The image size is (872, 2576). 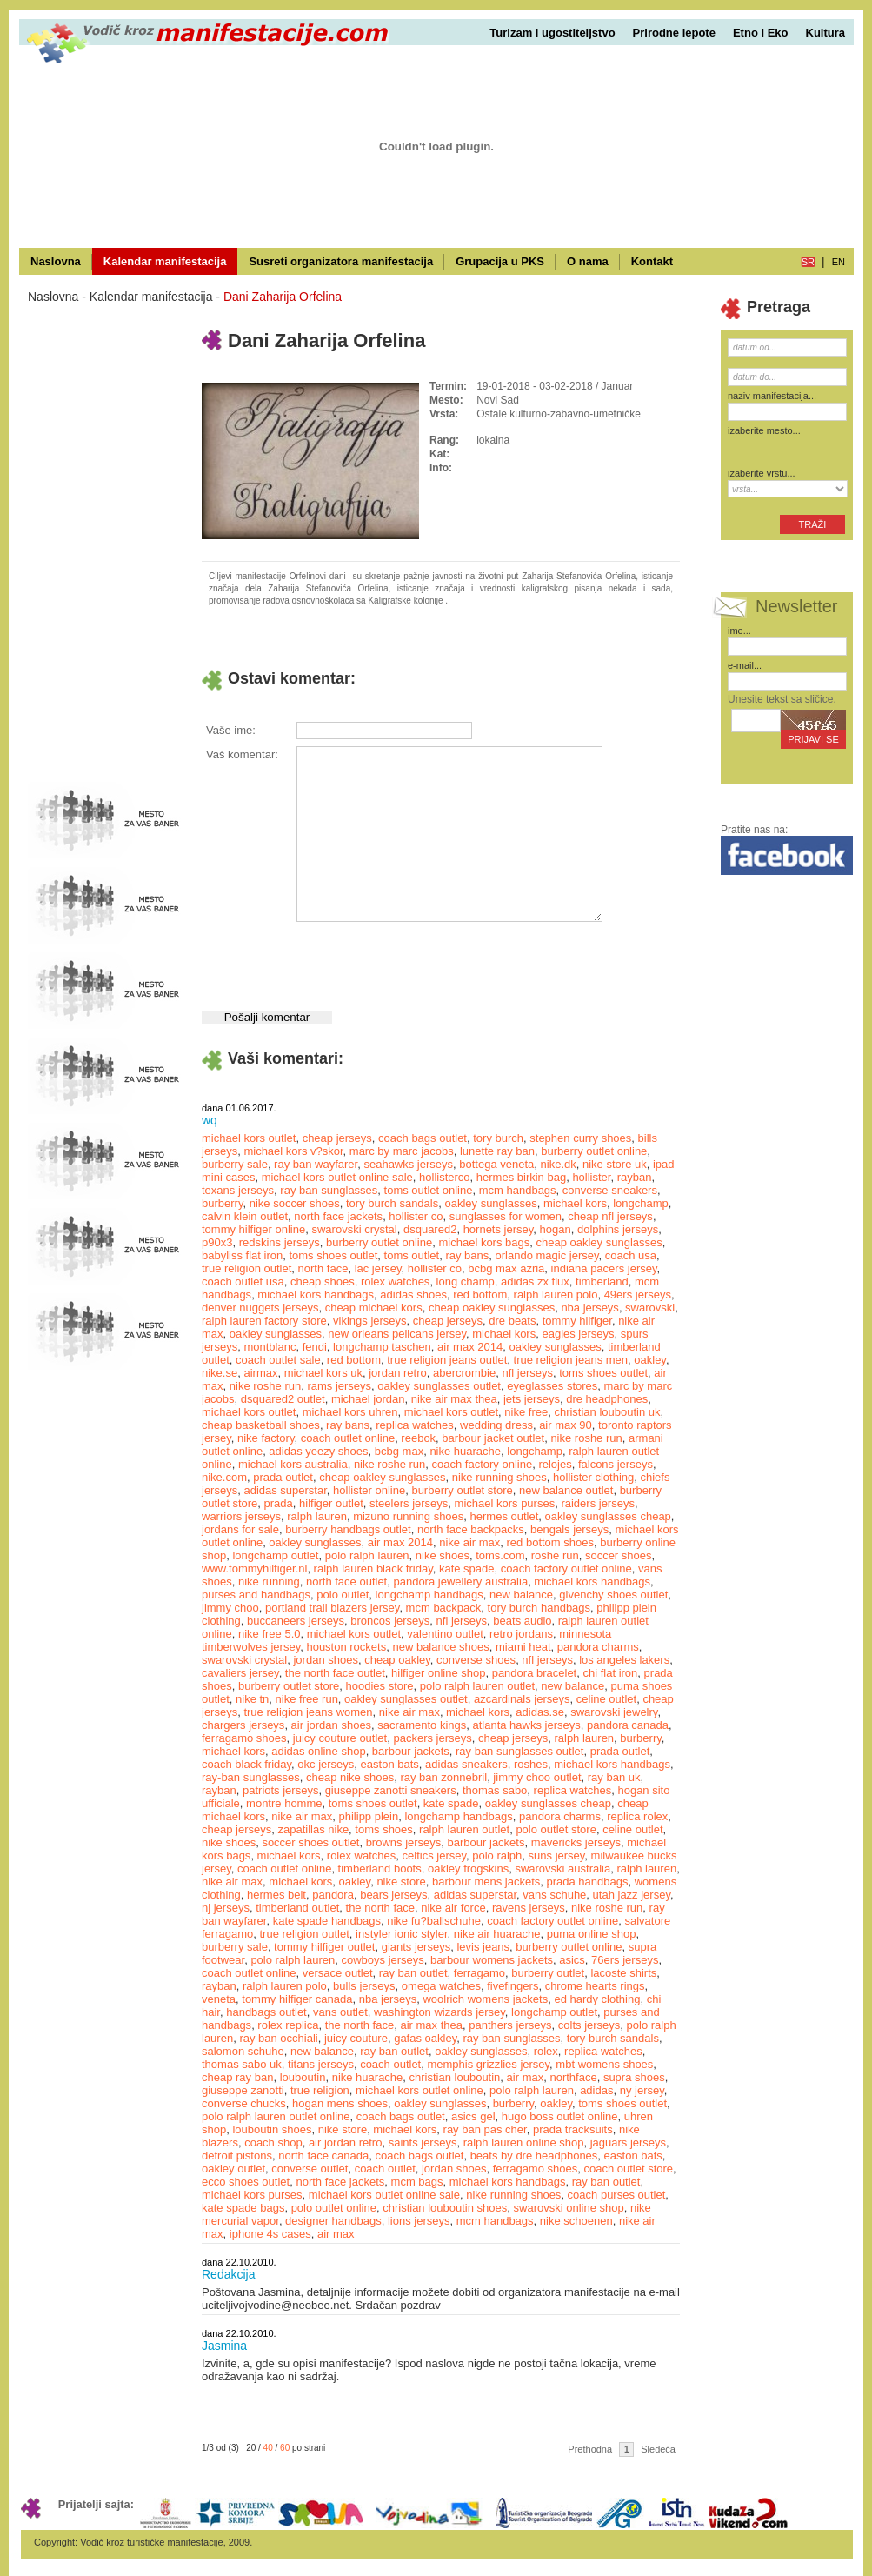 I want to click on thomas sabo, so click(x=495, y=1790).